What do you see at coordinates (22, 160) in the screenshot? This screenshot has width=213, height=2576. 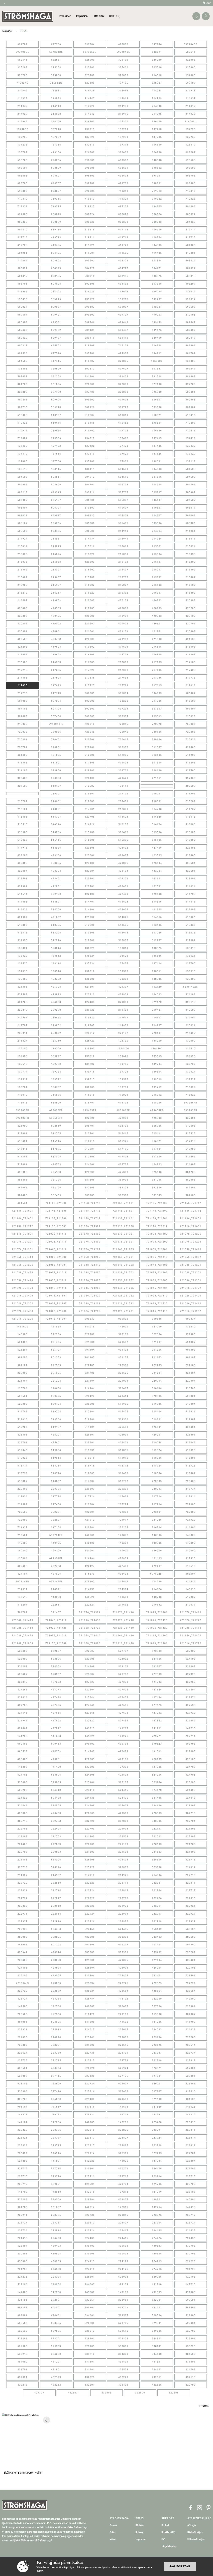 I see `698208` at bounding box center [22, 160].